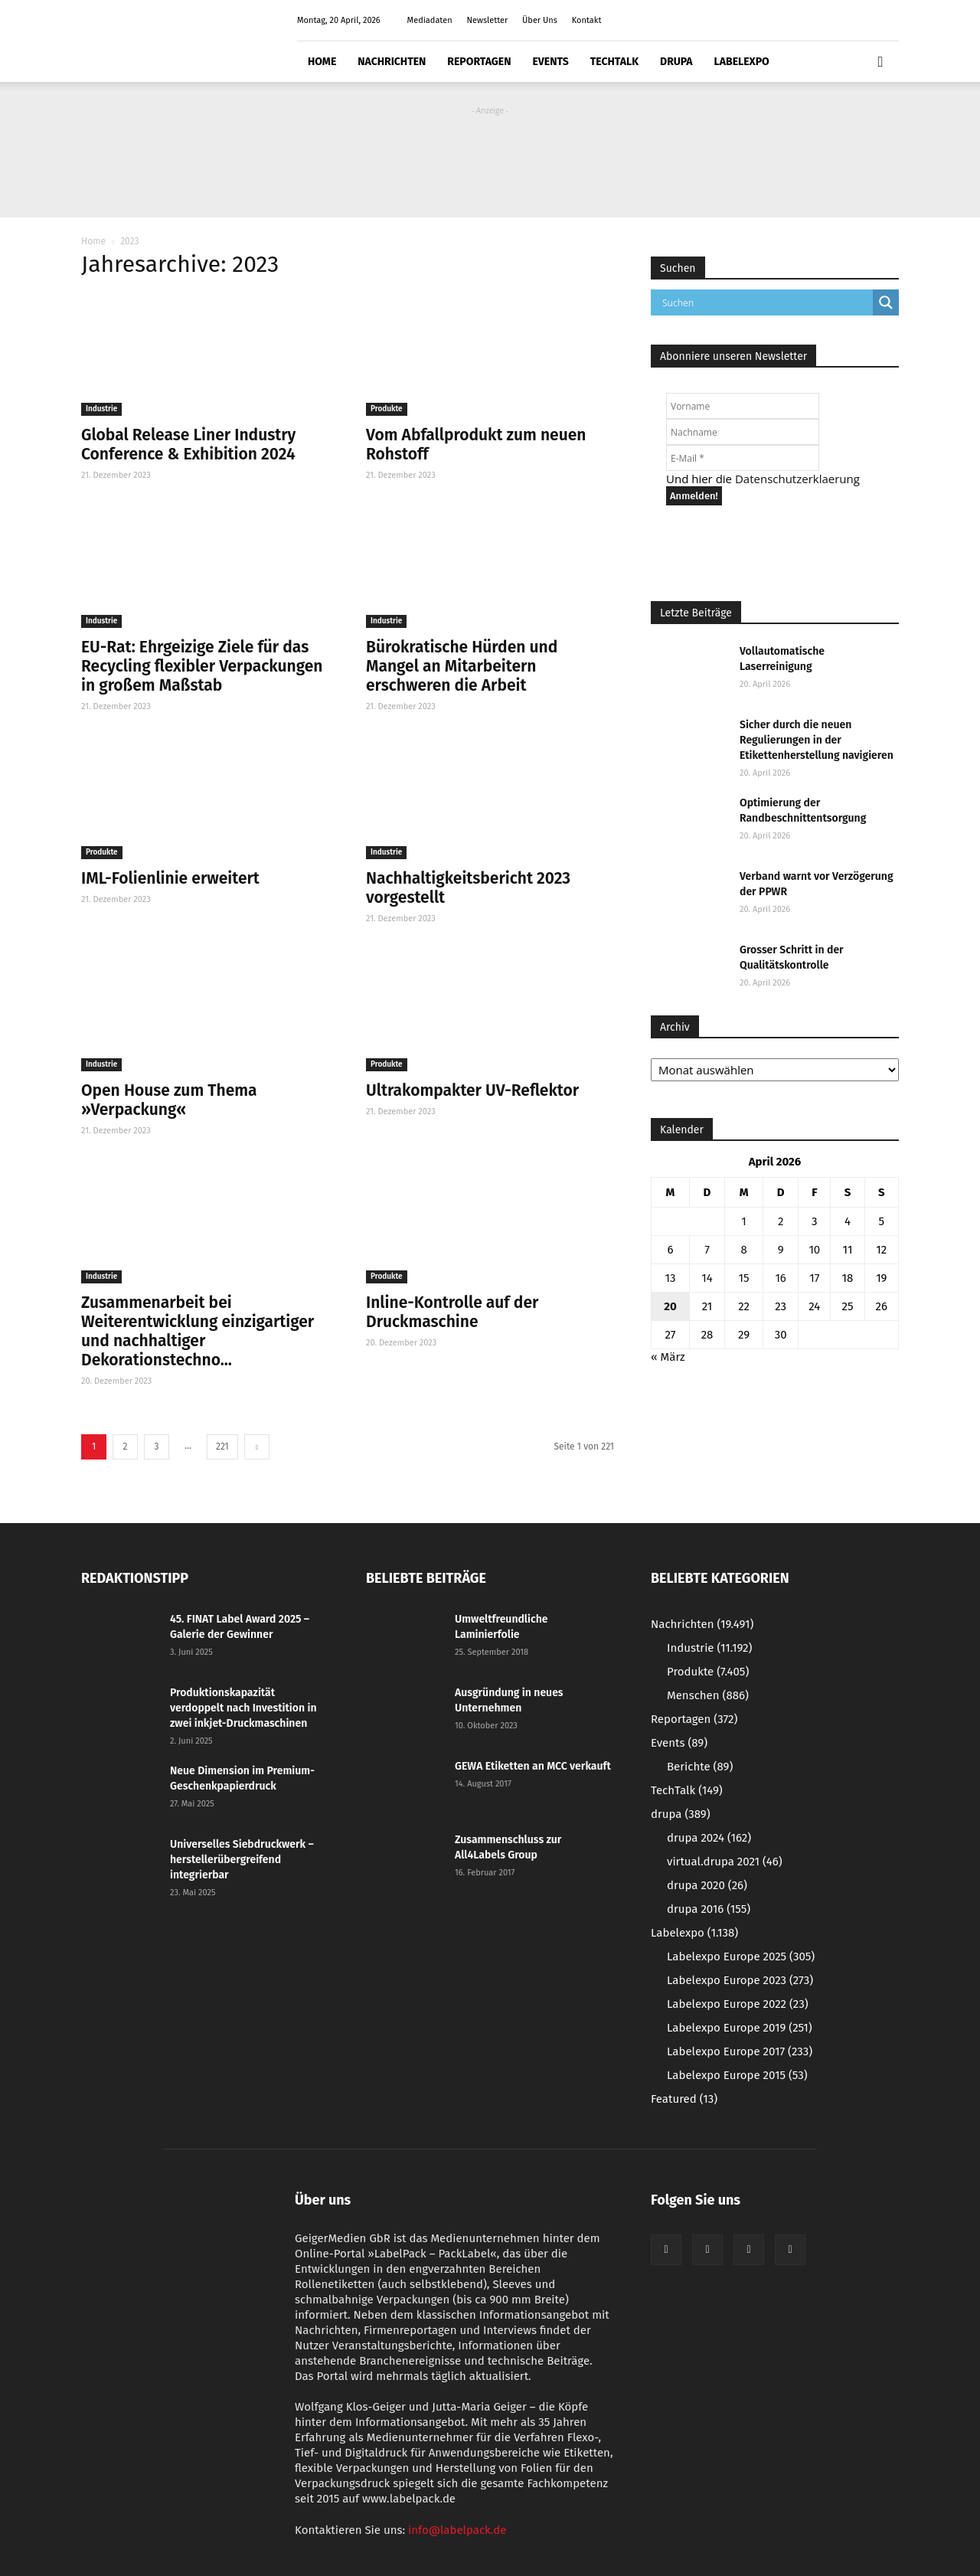 Image resolution: width=980 pixels, height=2576 pixels. Describe the element at coordinates (780, 1278) in the screenshot. I see `16 [Beiträge veröffentlicht am 16. April 2026]` at that location.